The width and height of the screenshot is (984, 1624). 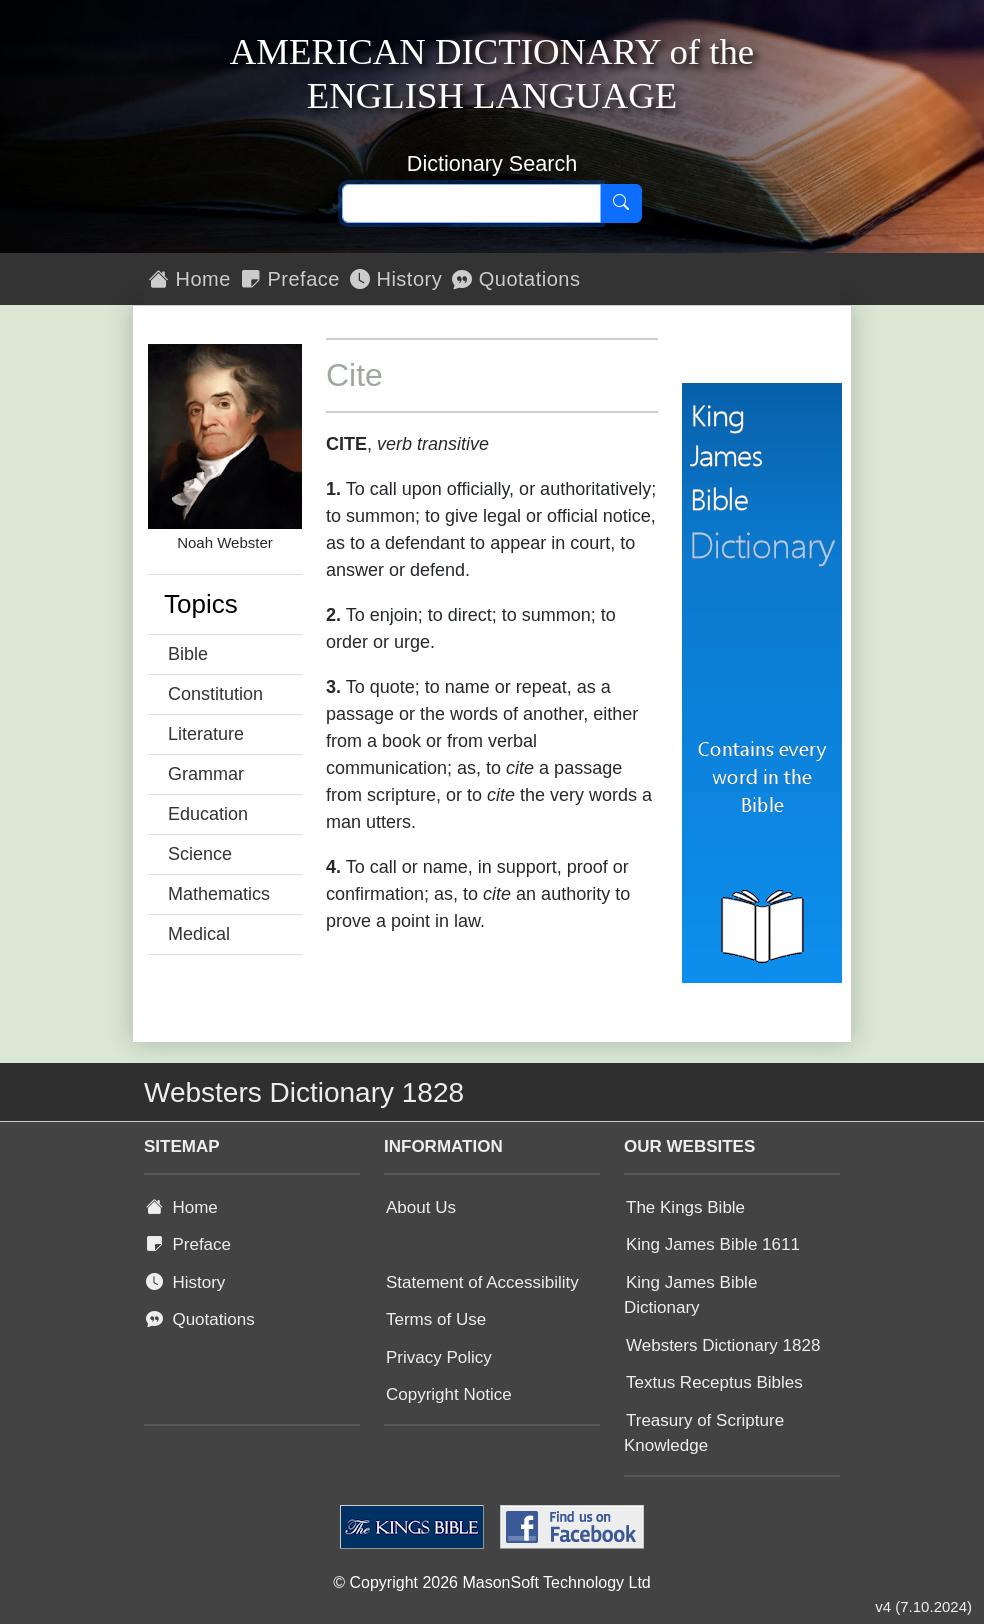 I want to click on Mathematics, so click(x=219, y=894).